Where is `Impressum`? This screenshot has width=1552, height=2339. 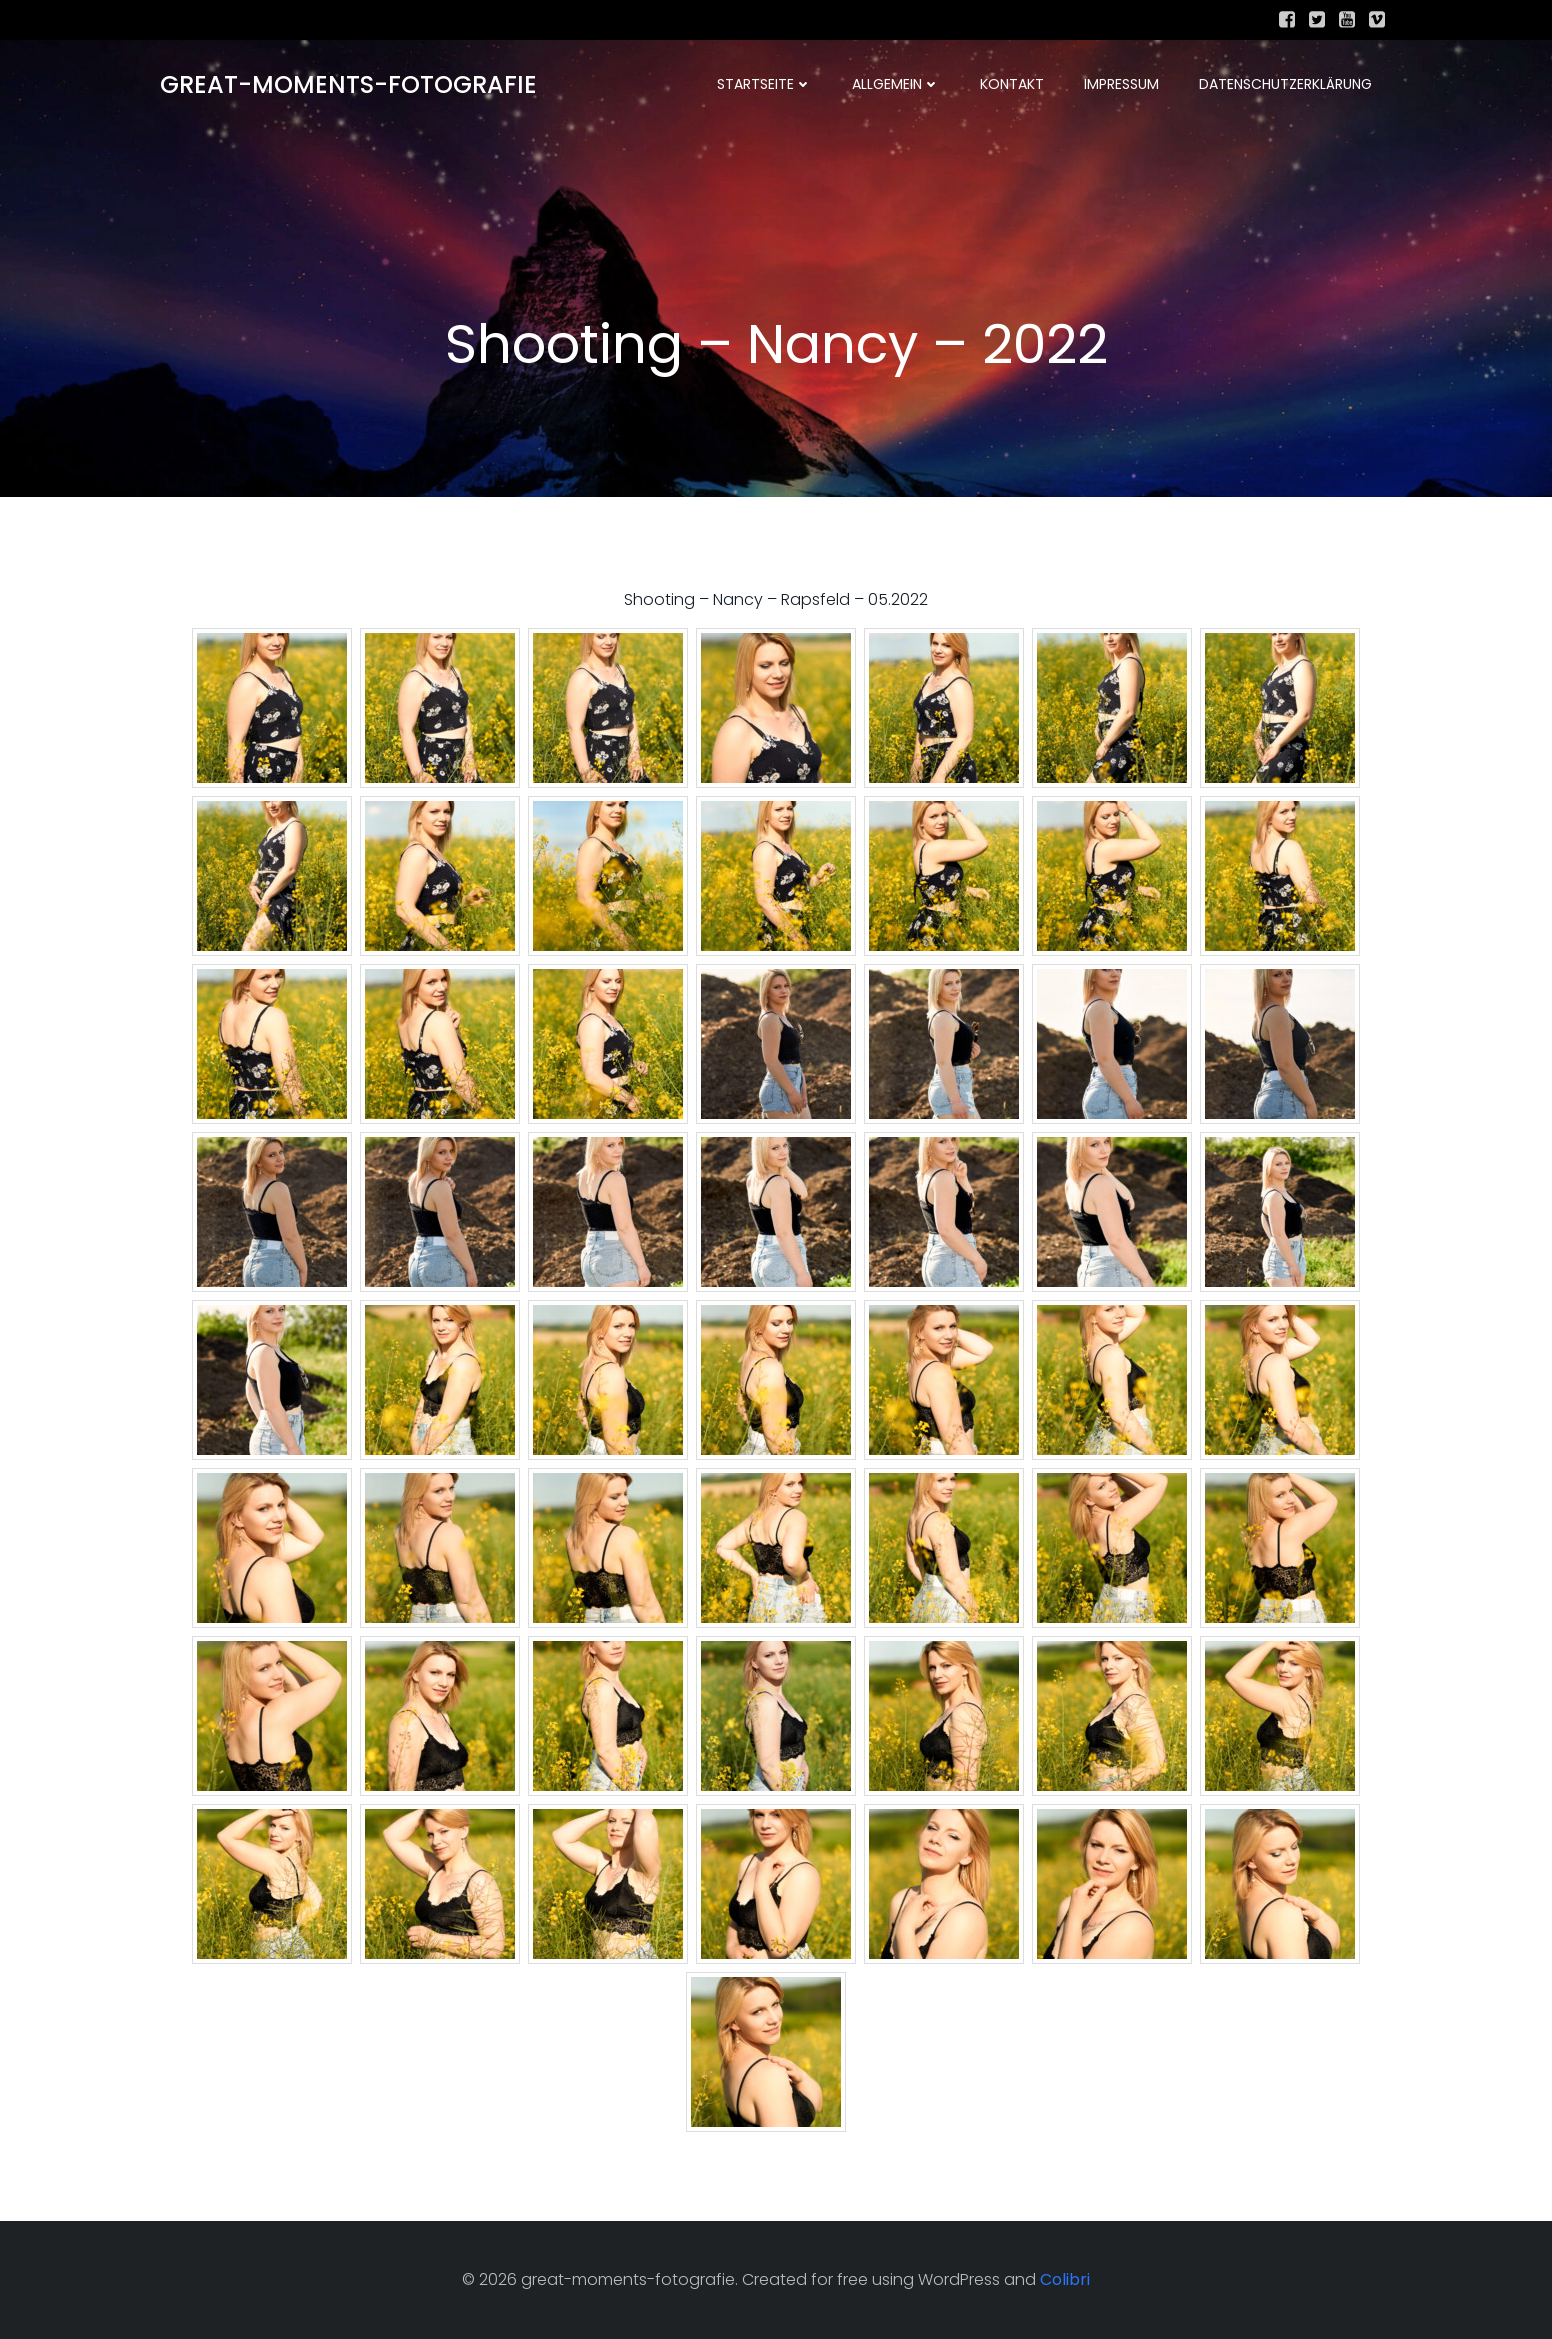 Impressum is located at coordinates (1121, 85).